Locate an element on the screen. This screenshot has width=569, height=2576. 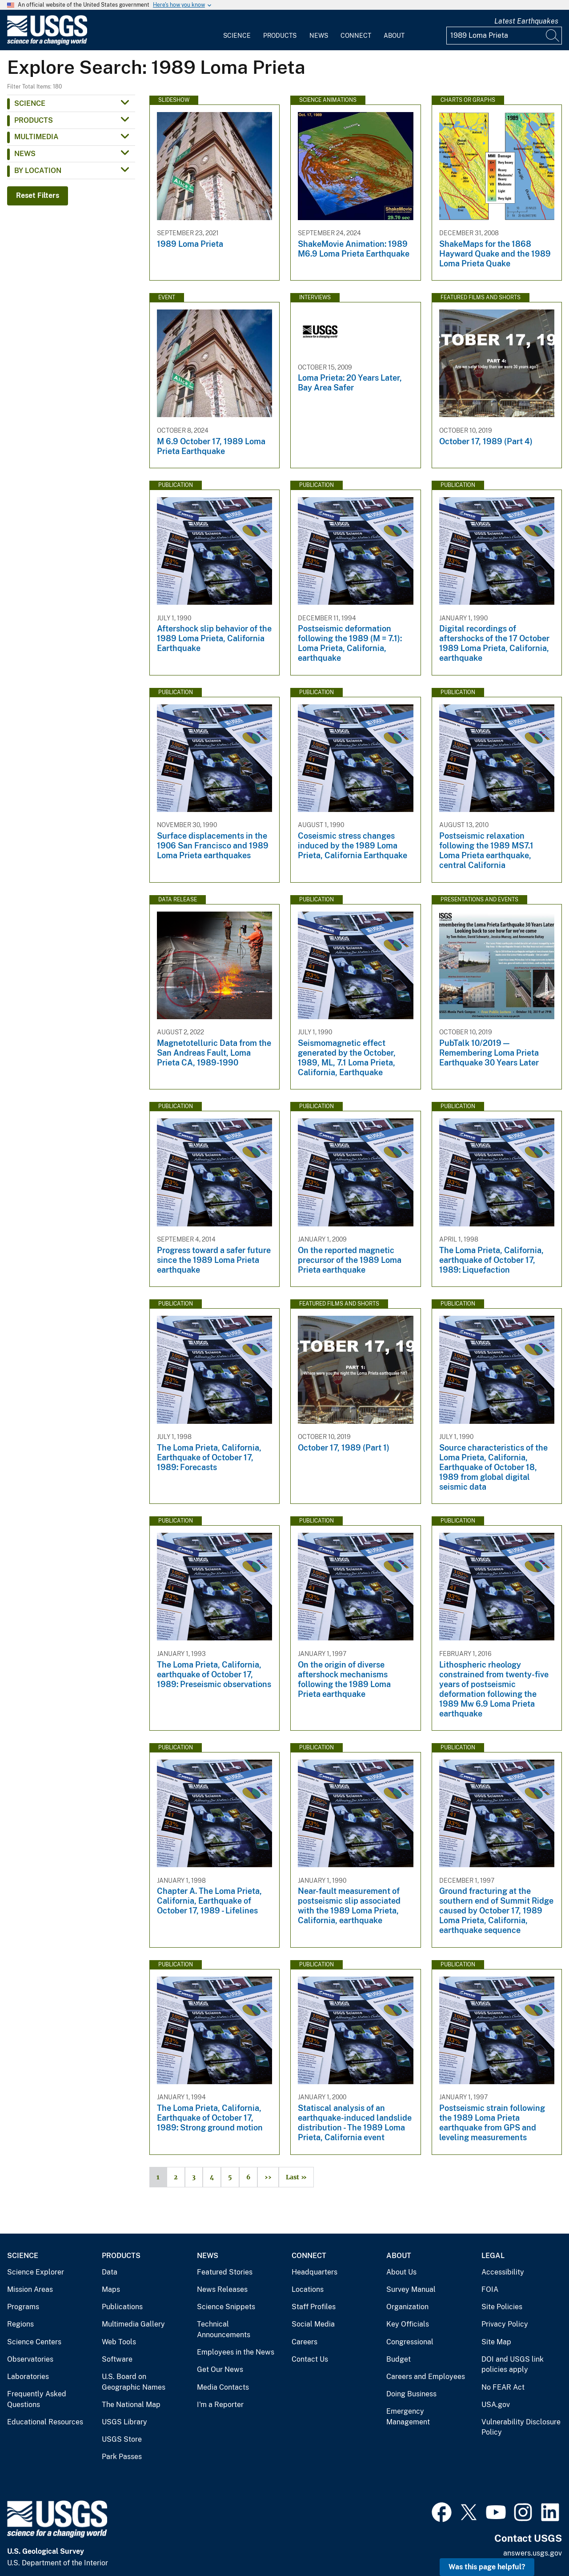
Technical Announcements is located at coordinates (223, 2329).